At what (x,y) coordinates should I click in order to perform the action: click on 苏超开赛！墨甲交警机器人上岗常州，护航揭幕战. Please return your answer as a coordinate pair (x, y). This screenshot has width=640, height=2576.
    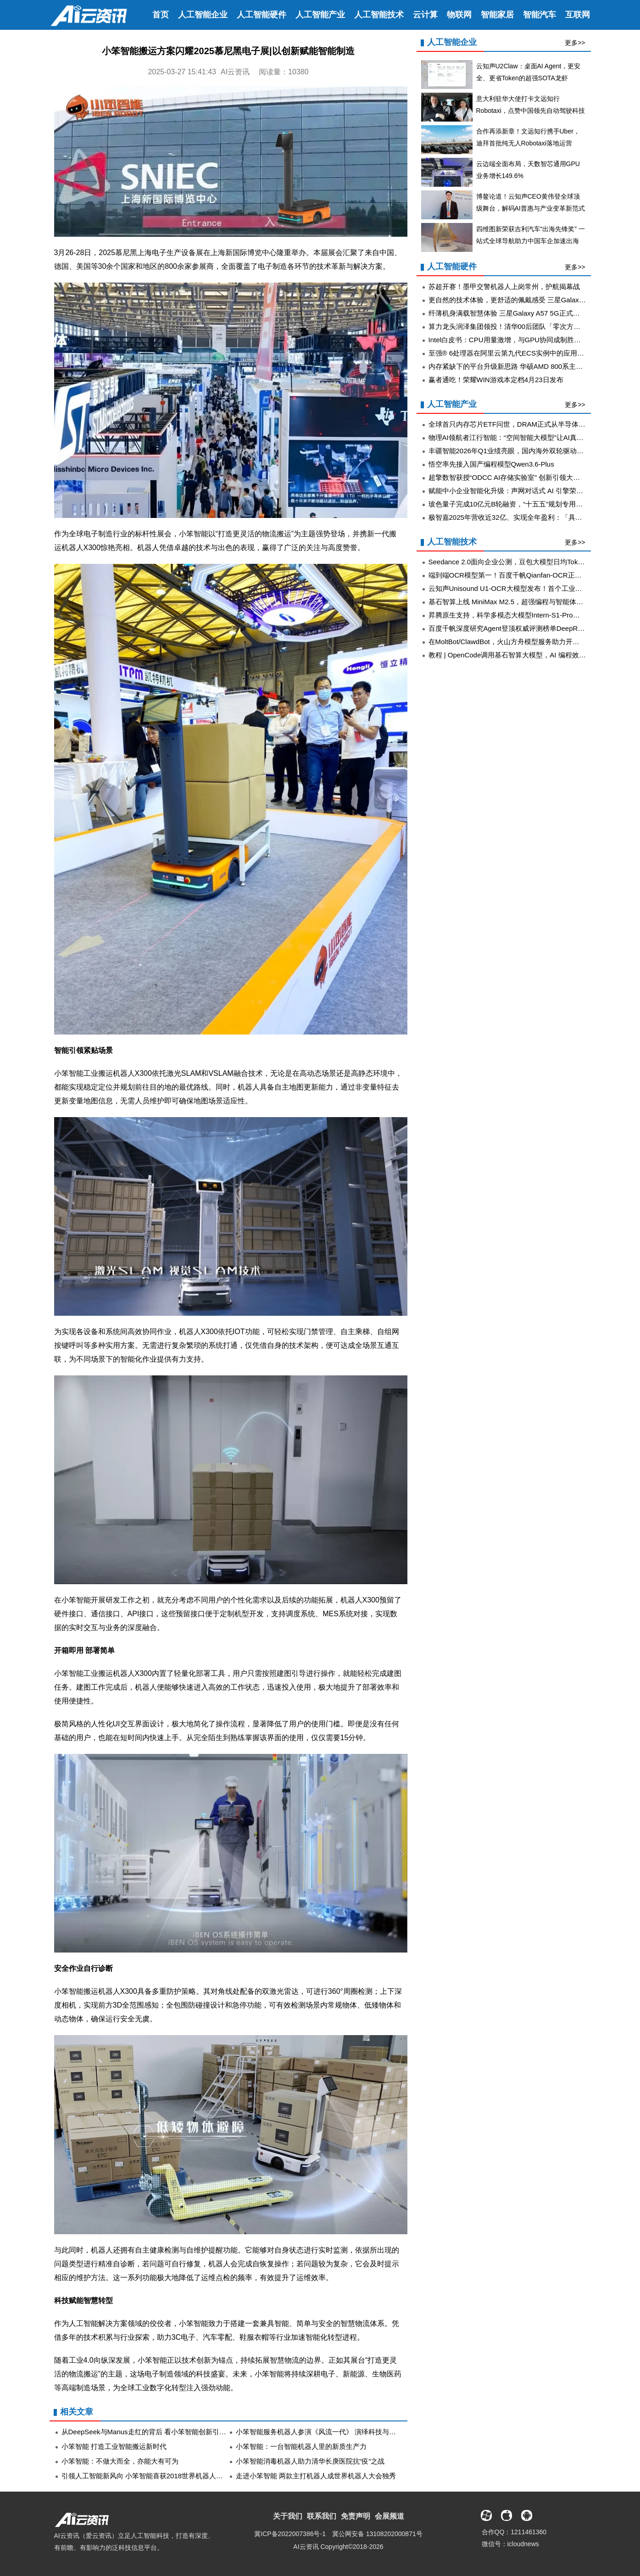
    Looking at the image, I should click on (504, 286).